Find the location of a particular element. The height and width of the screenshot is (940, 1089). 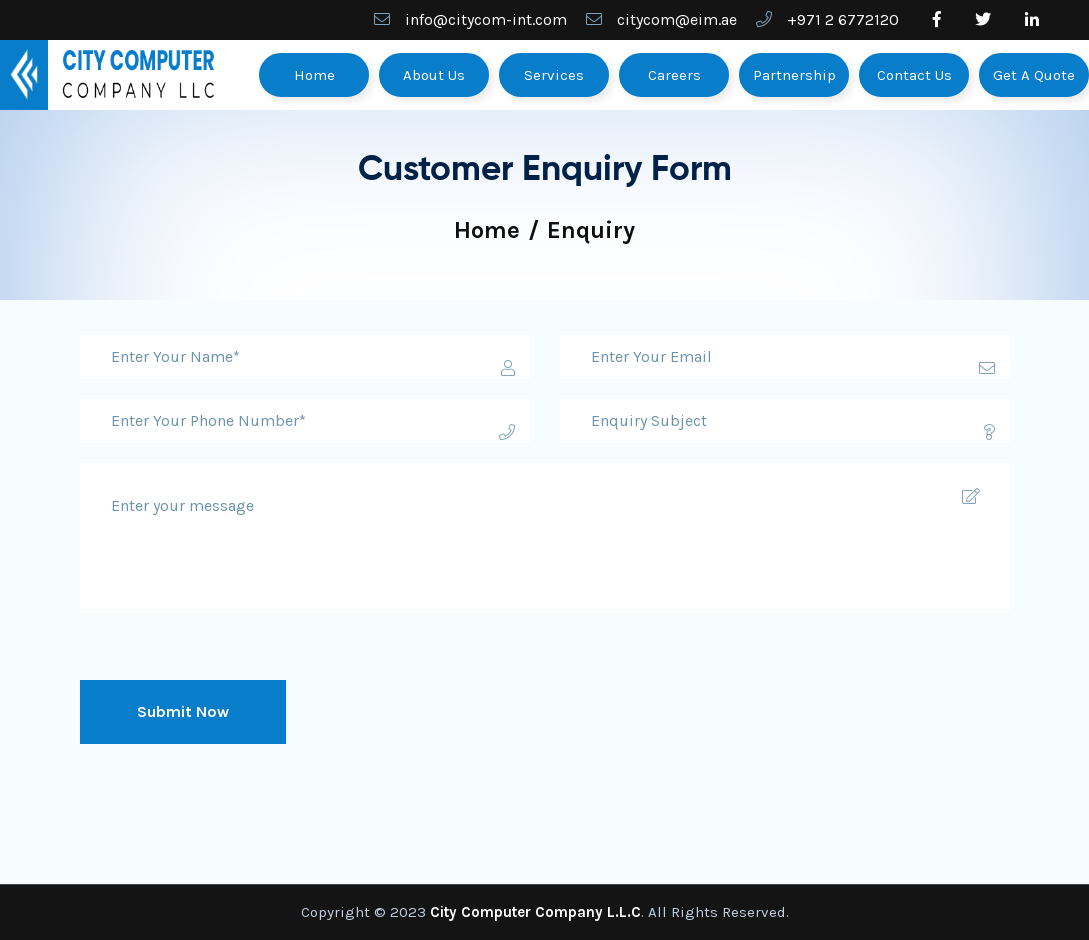

Services is located at coordinates (554, 75).